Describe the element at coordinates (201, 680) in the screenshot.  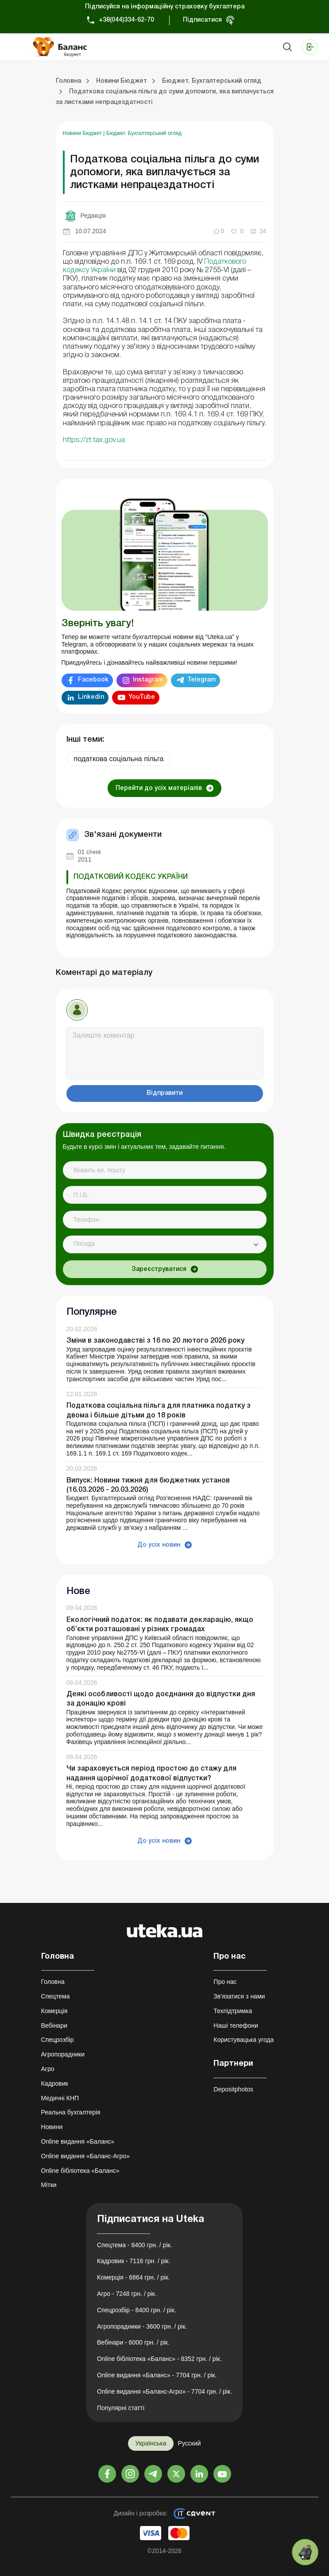
I see `Telegram` at that location.